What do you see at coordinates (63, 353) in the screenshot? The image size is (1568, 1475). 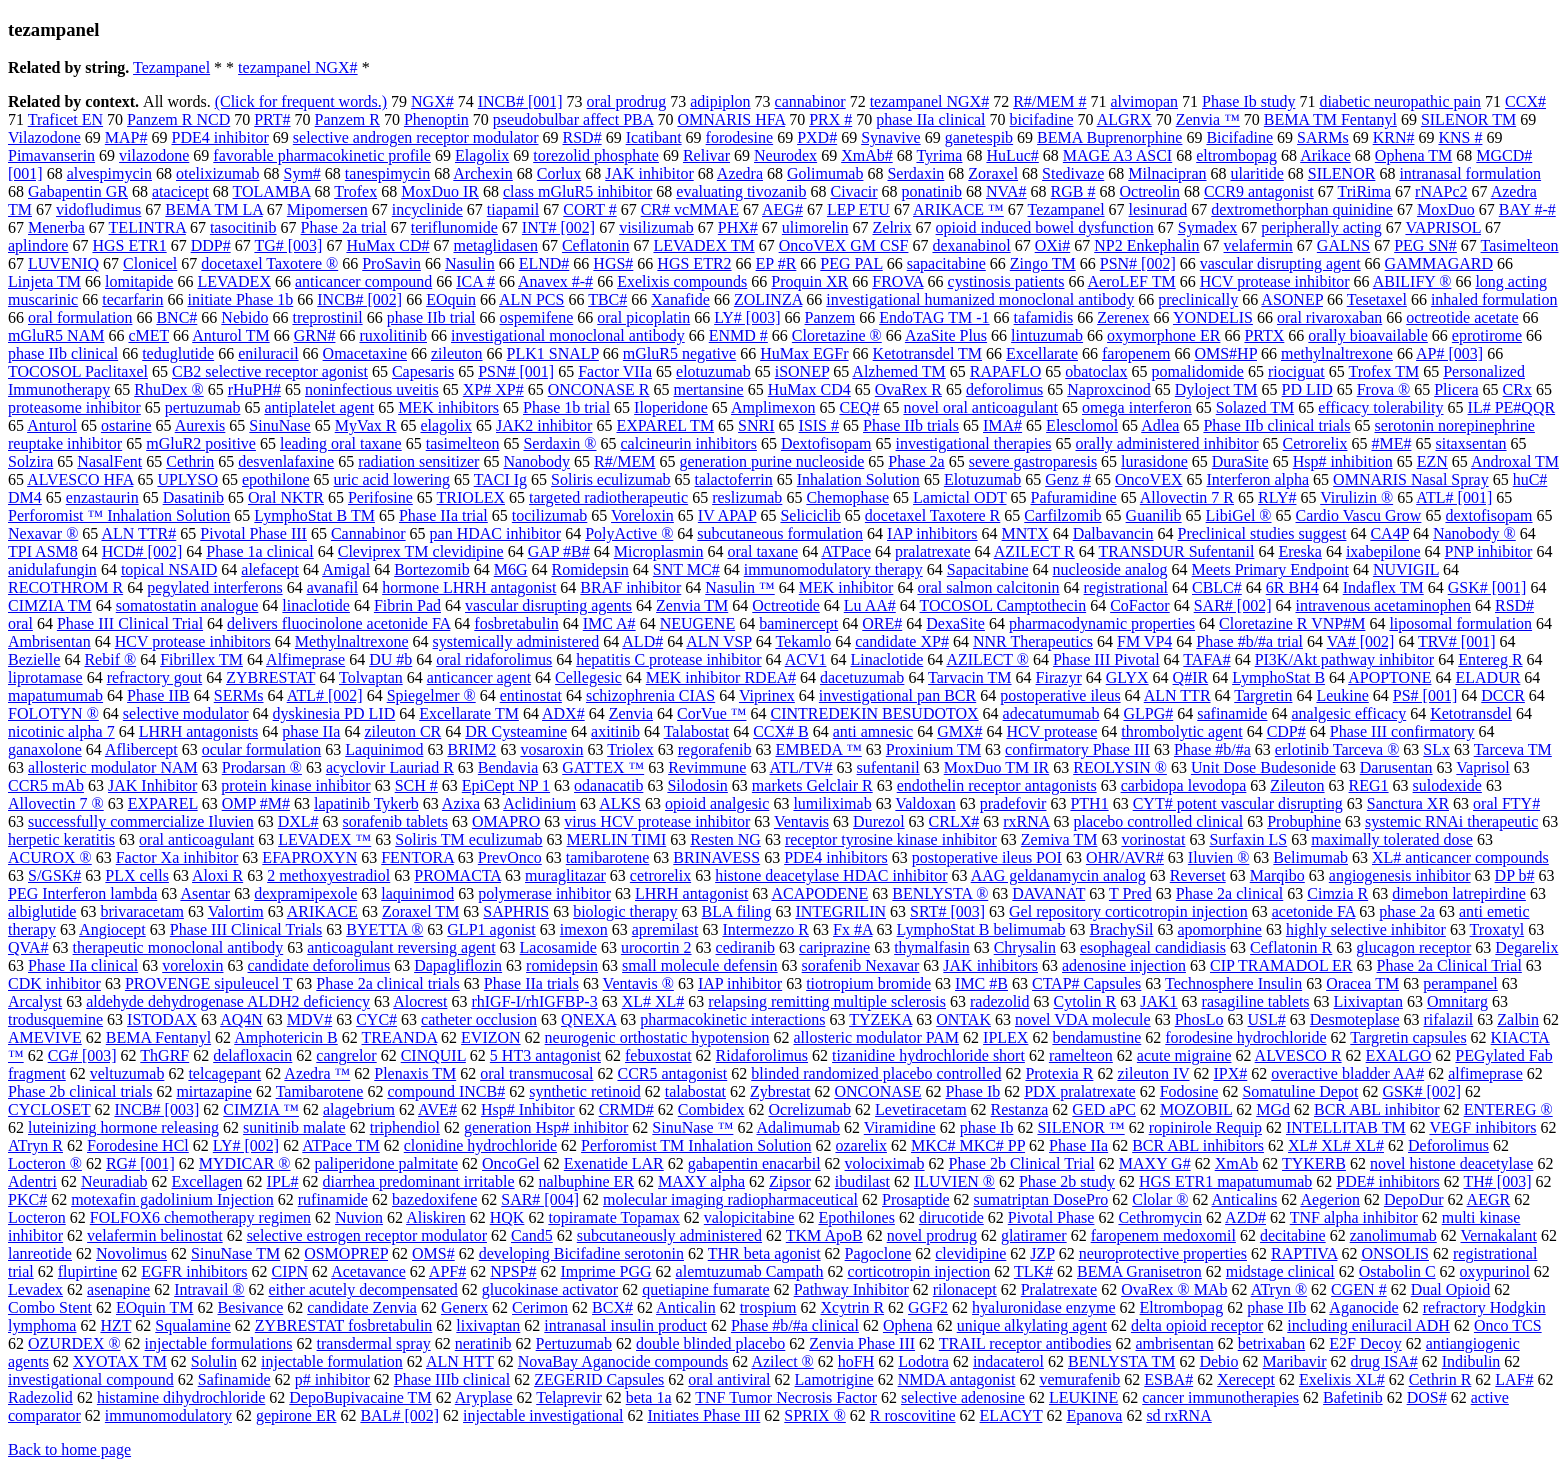 I see `phase IIb clinical` at bounding box center [63, 353].